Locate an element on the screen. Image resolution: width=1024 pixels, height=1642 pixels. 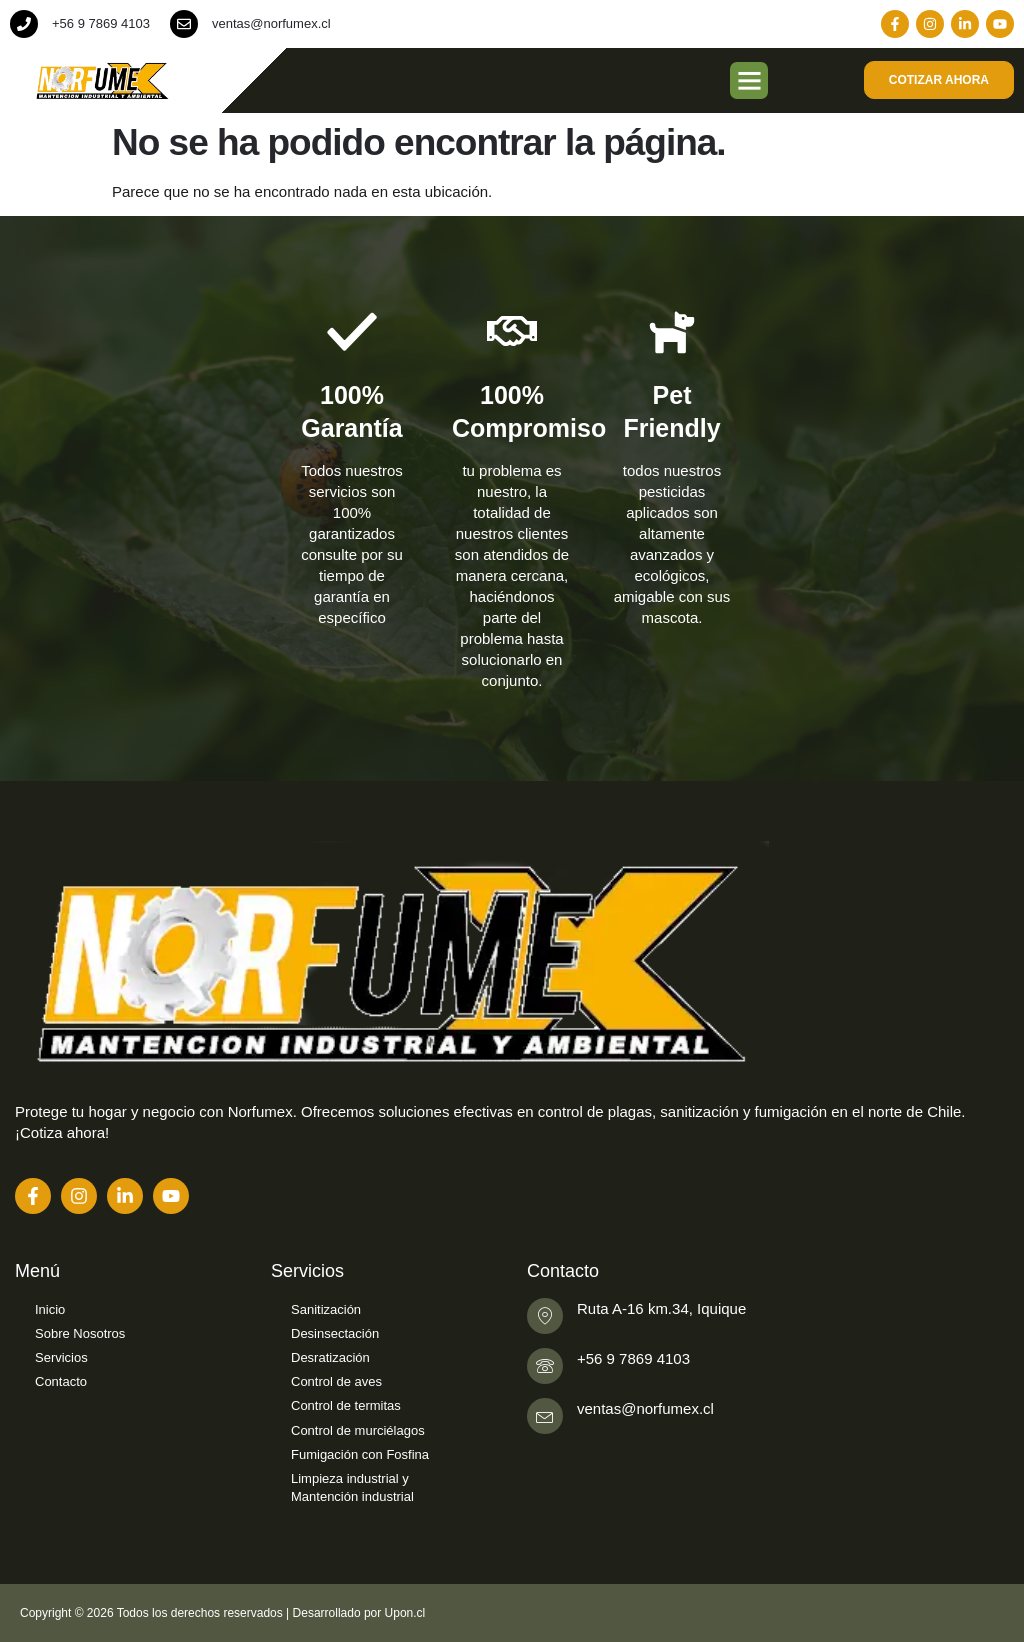
Servicios is located at coordinates (61, 1357).